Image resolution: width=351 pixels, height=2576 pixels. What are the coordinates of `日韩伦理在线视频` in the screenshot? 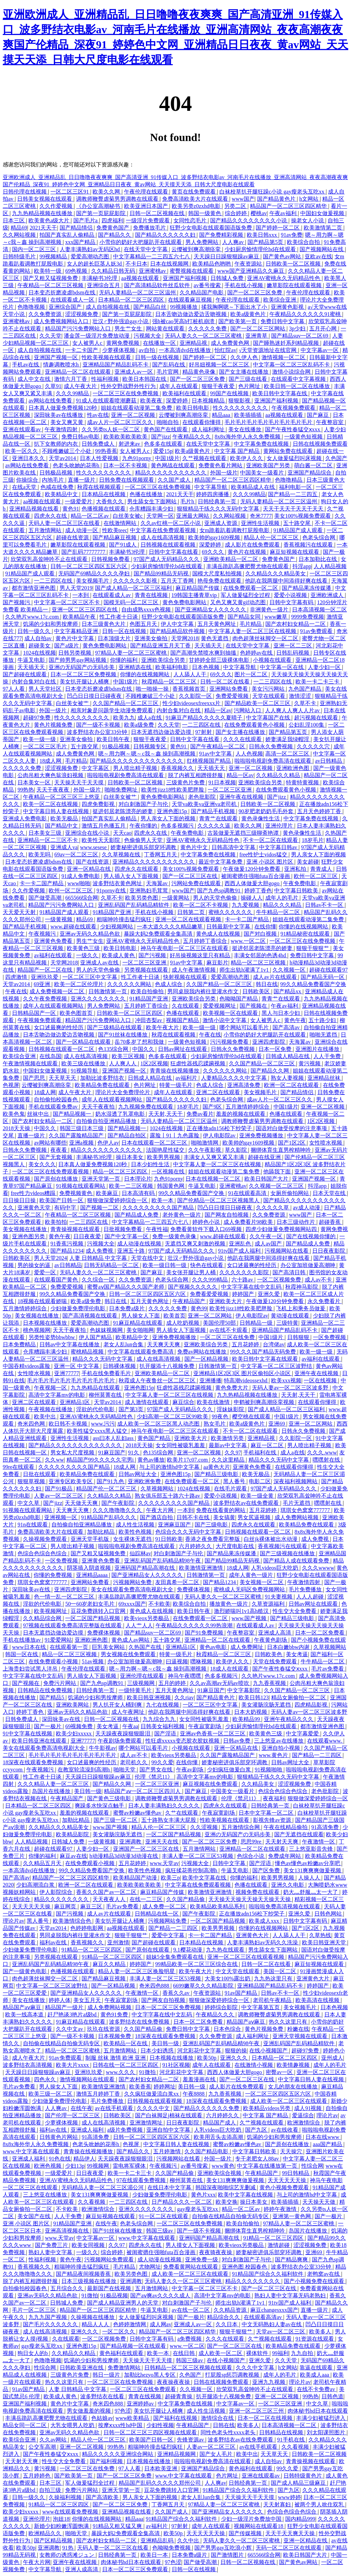 It's located at (25, 192).